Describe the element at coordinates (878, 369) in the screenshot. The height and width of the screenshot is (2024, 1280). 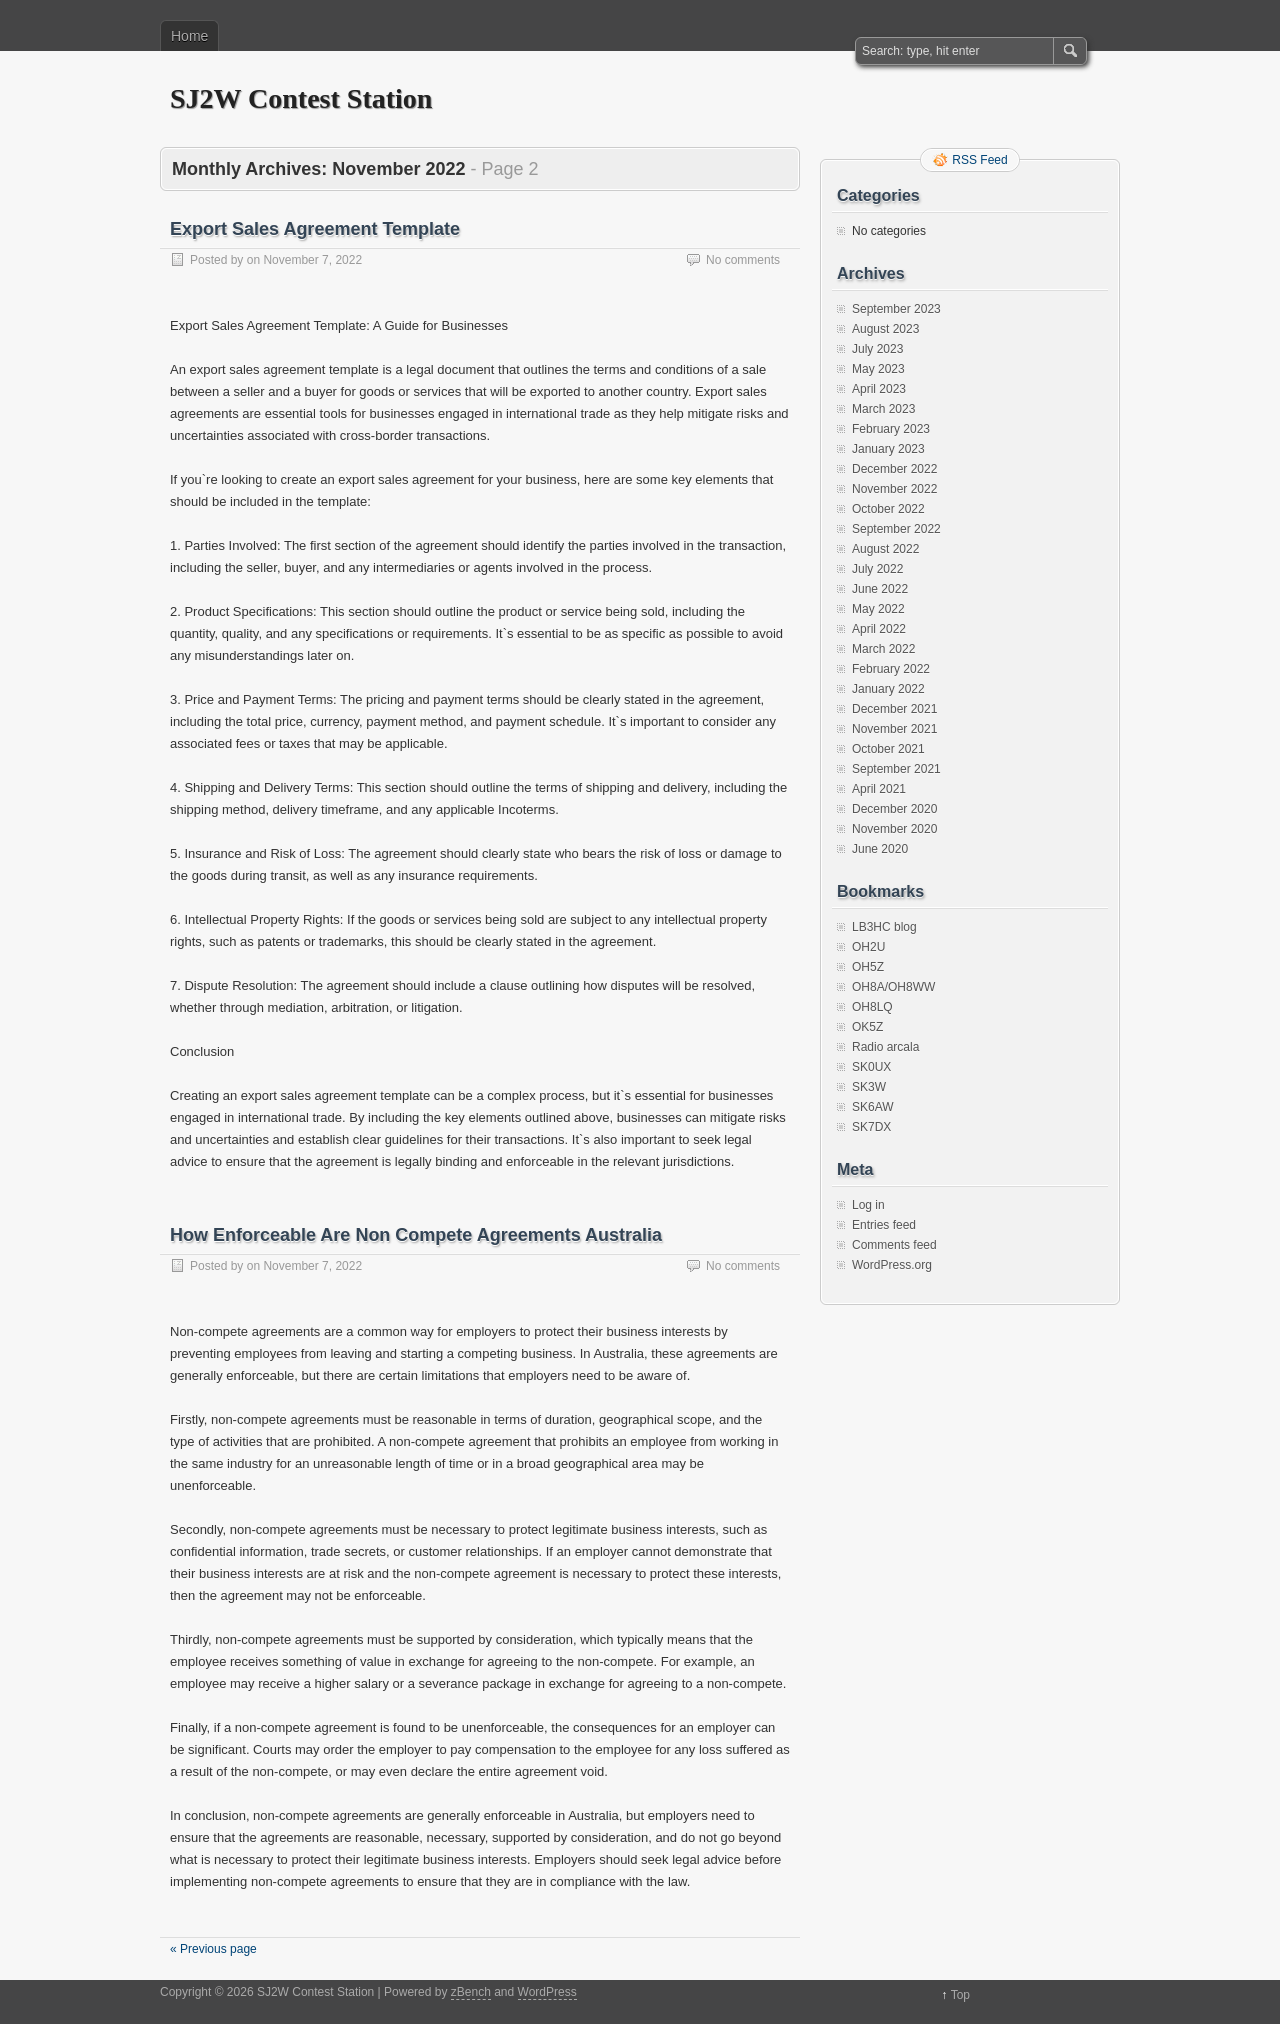
I see `May 2023` at that location.